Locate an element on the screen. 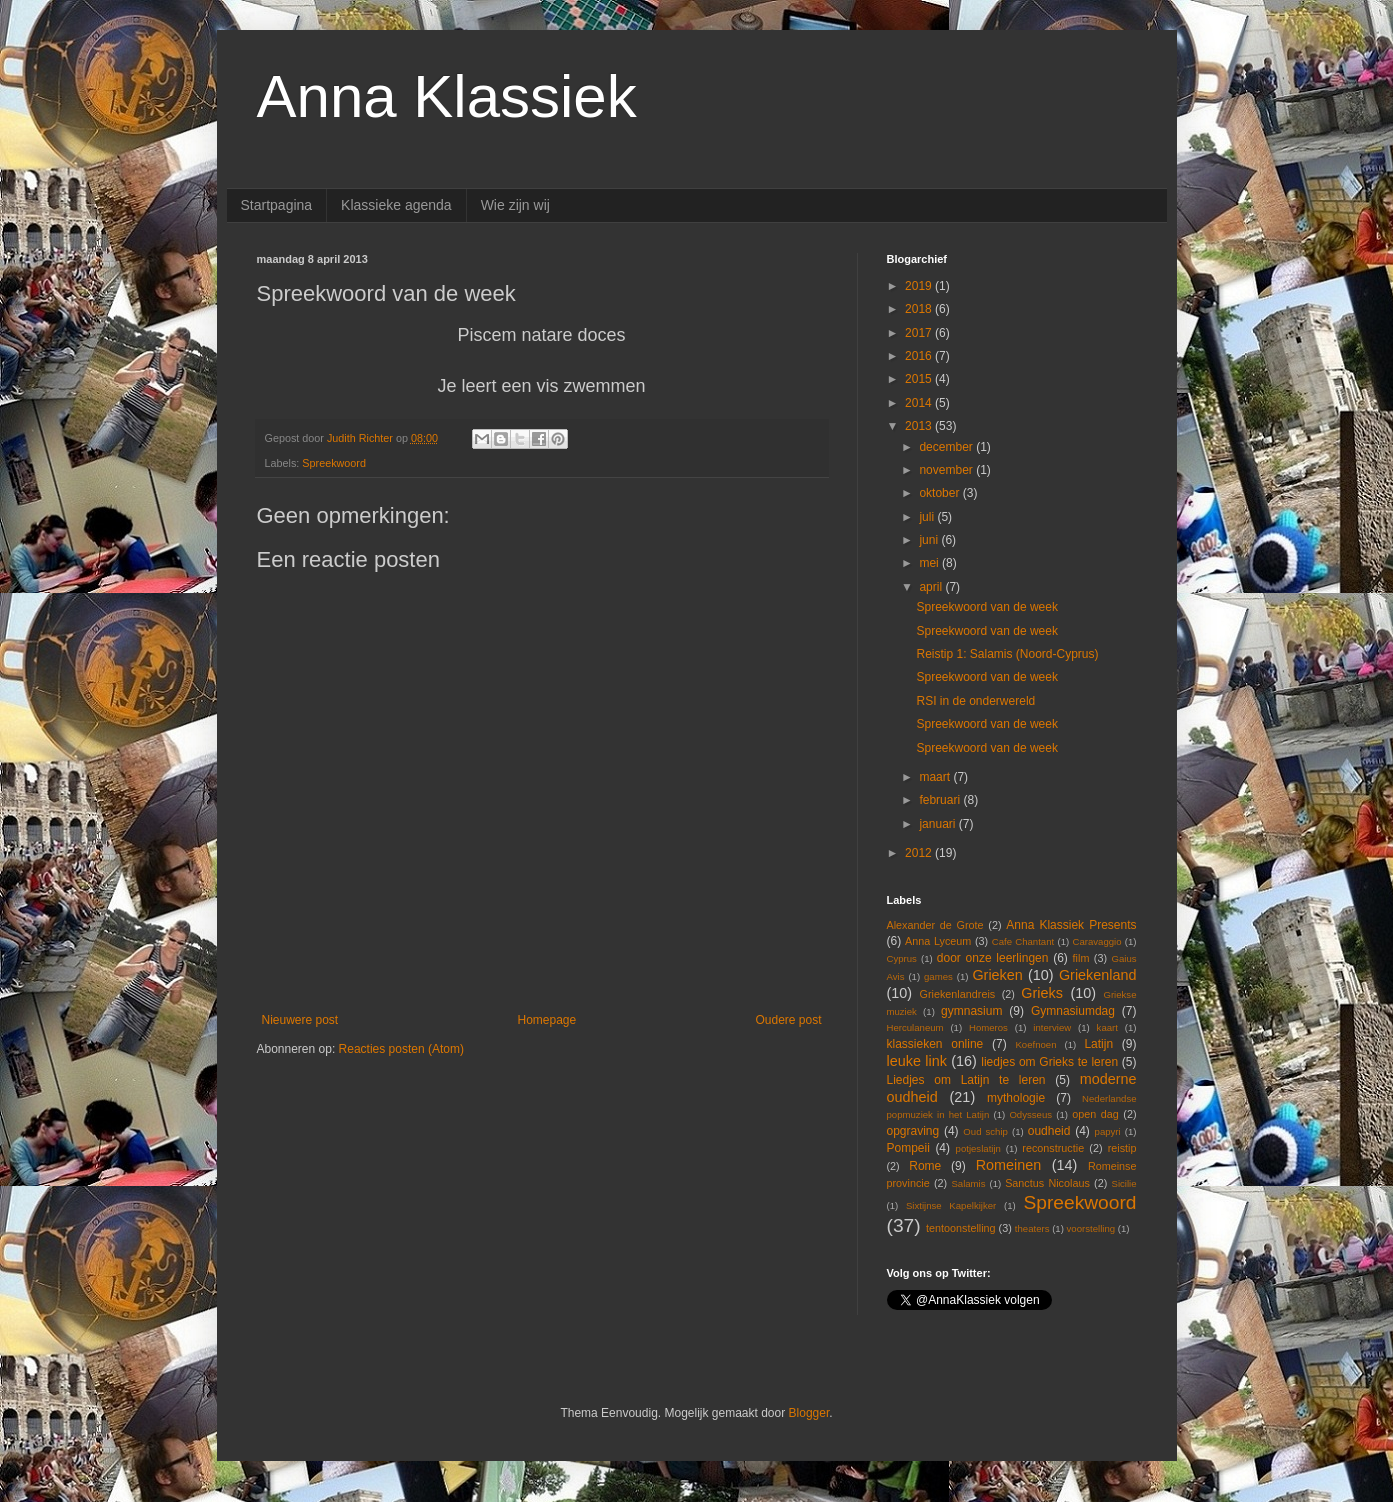  mythologie is located at coordinates (1016, 1098).